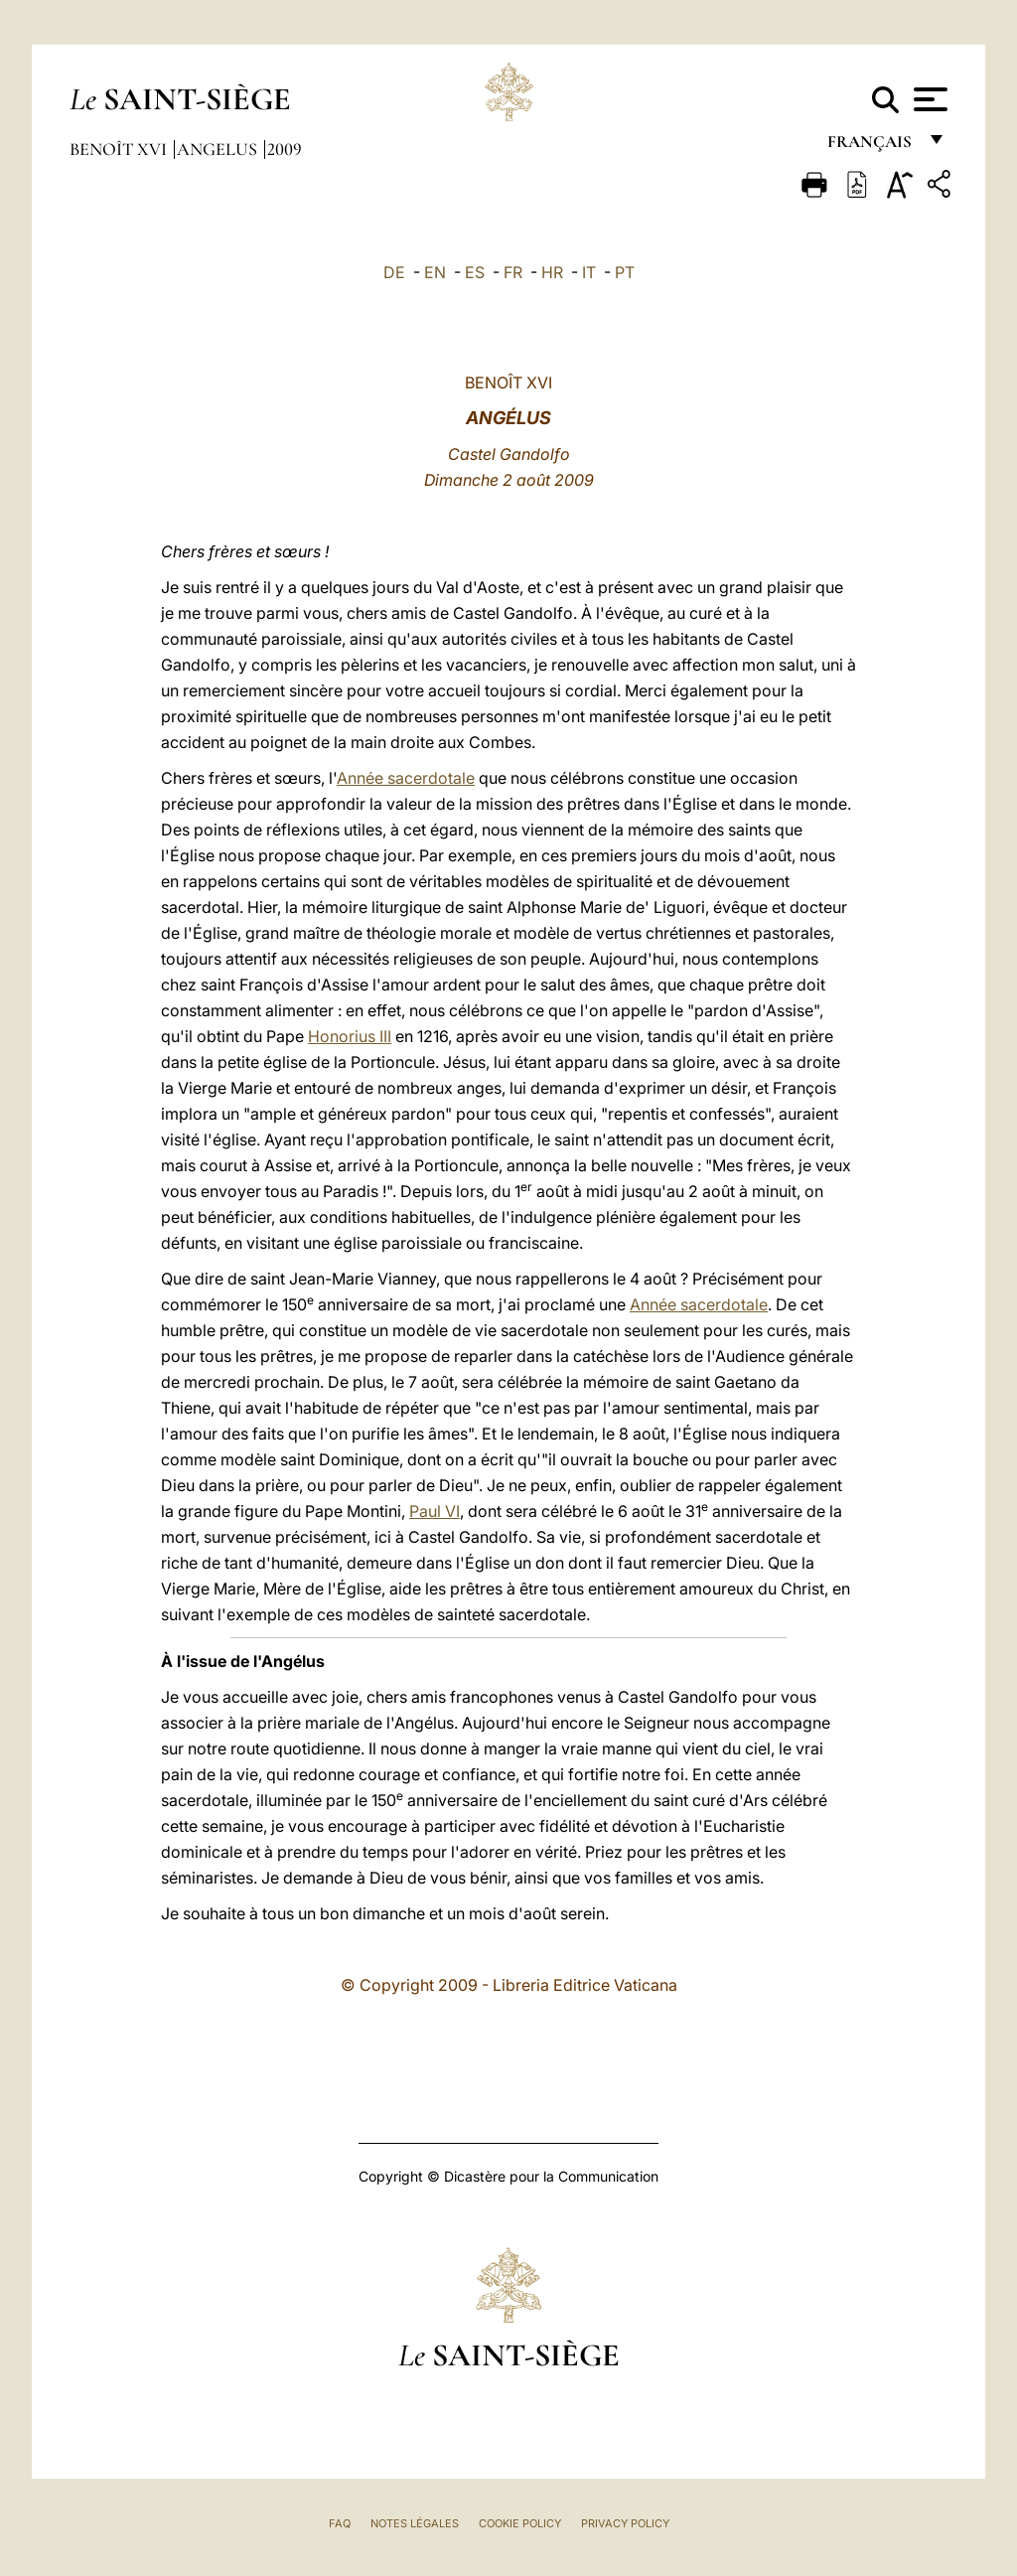 The width and height of the screenshot is (1017, 2576). Describe the element at coordinates (625, 2523) in the screenshot. I see `Privacy Policy` at that location.